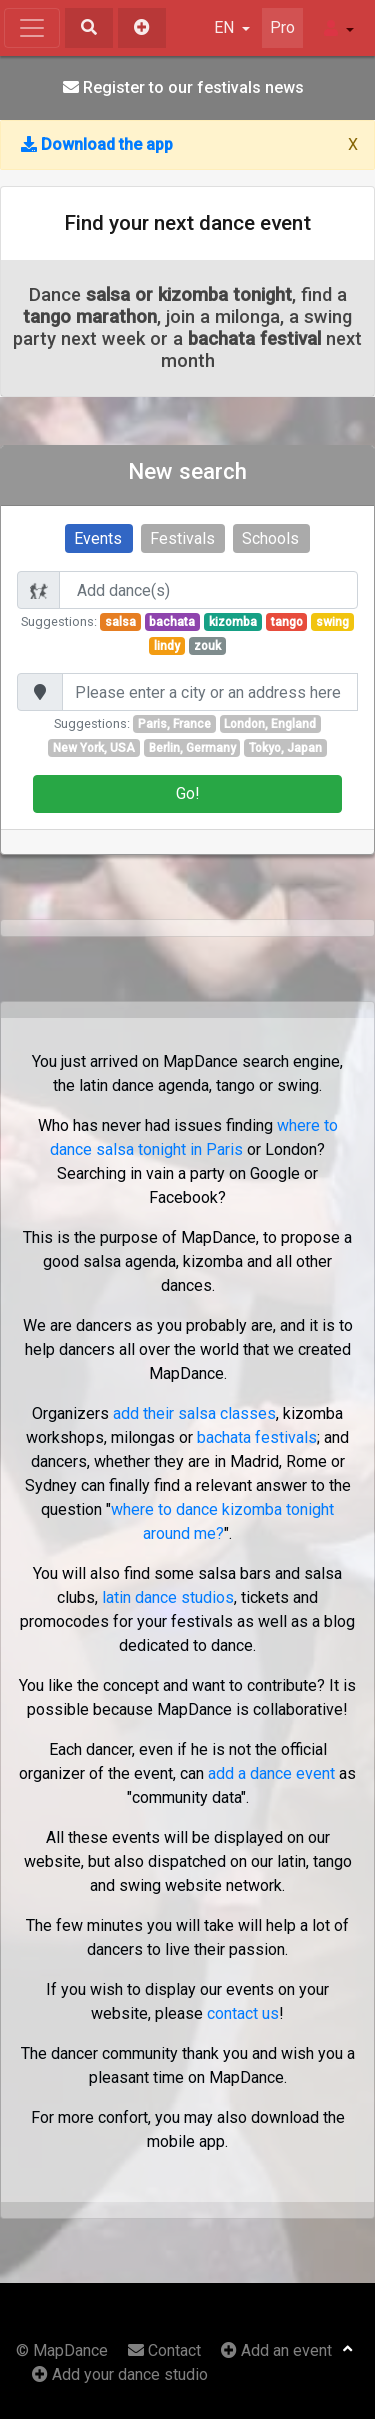 The width and height of the screenshot is (375, 2419). Describe the element at coordinates (172, 622) in the screenshot. I see `bachata` at that location.